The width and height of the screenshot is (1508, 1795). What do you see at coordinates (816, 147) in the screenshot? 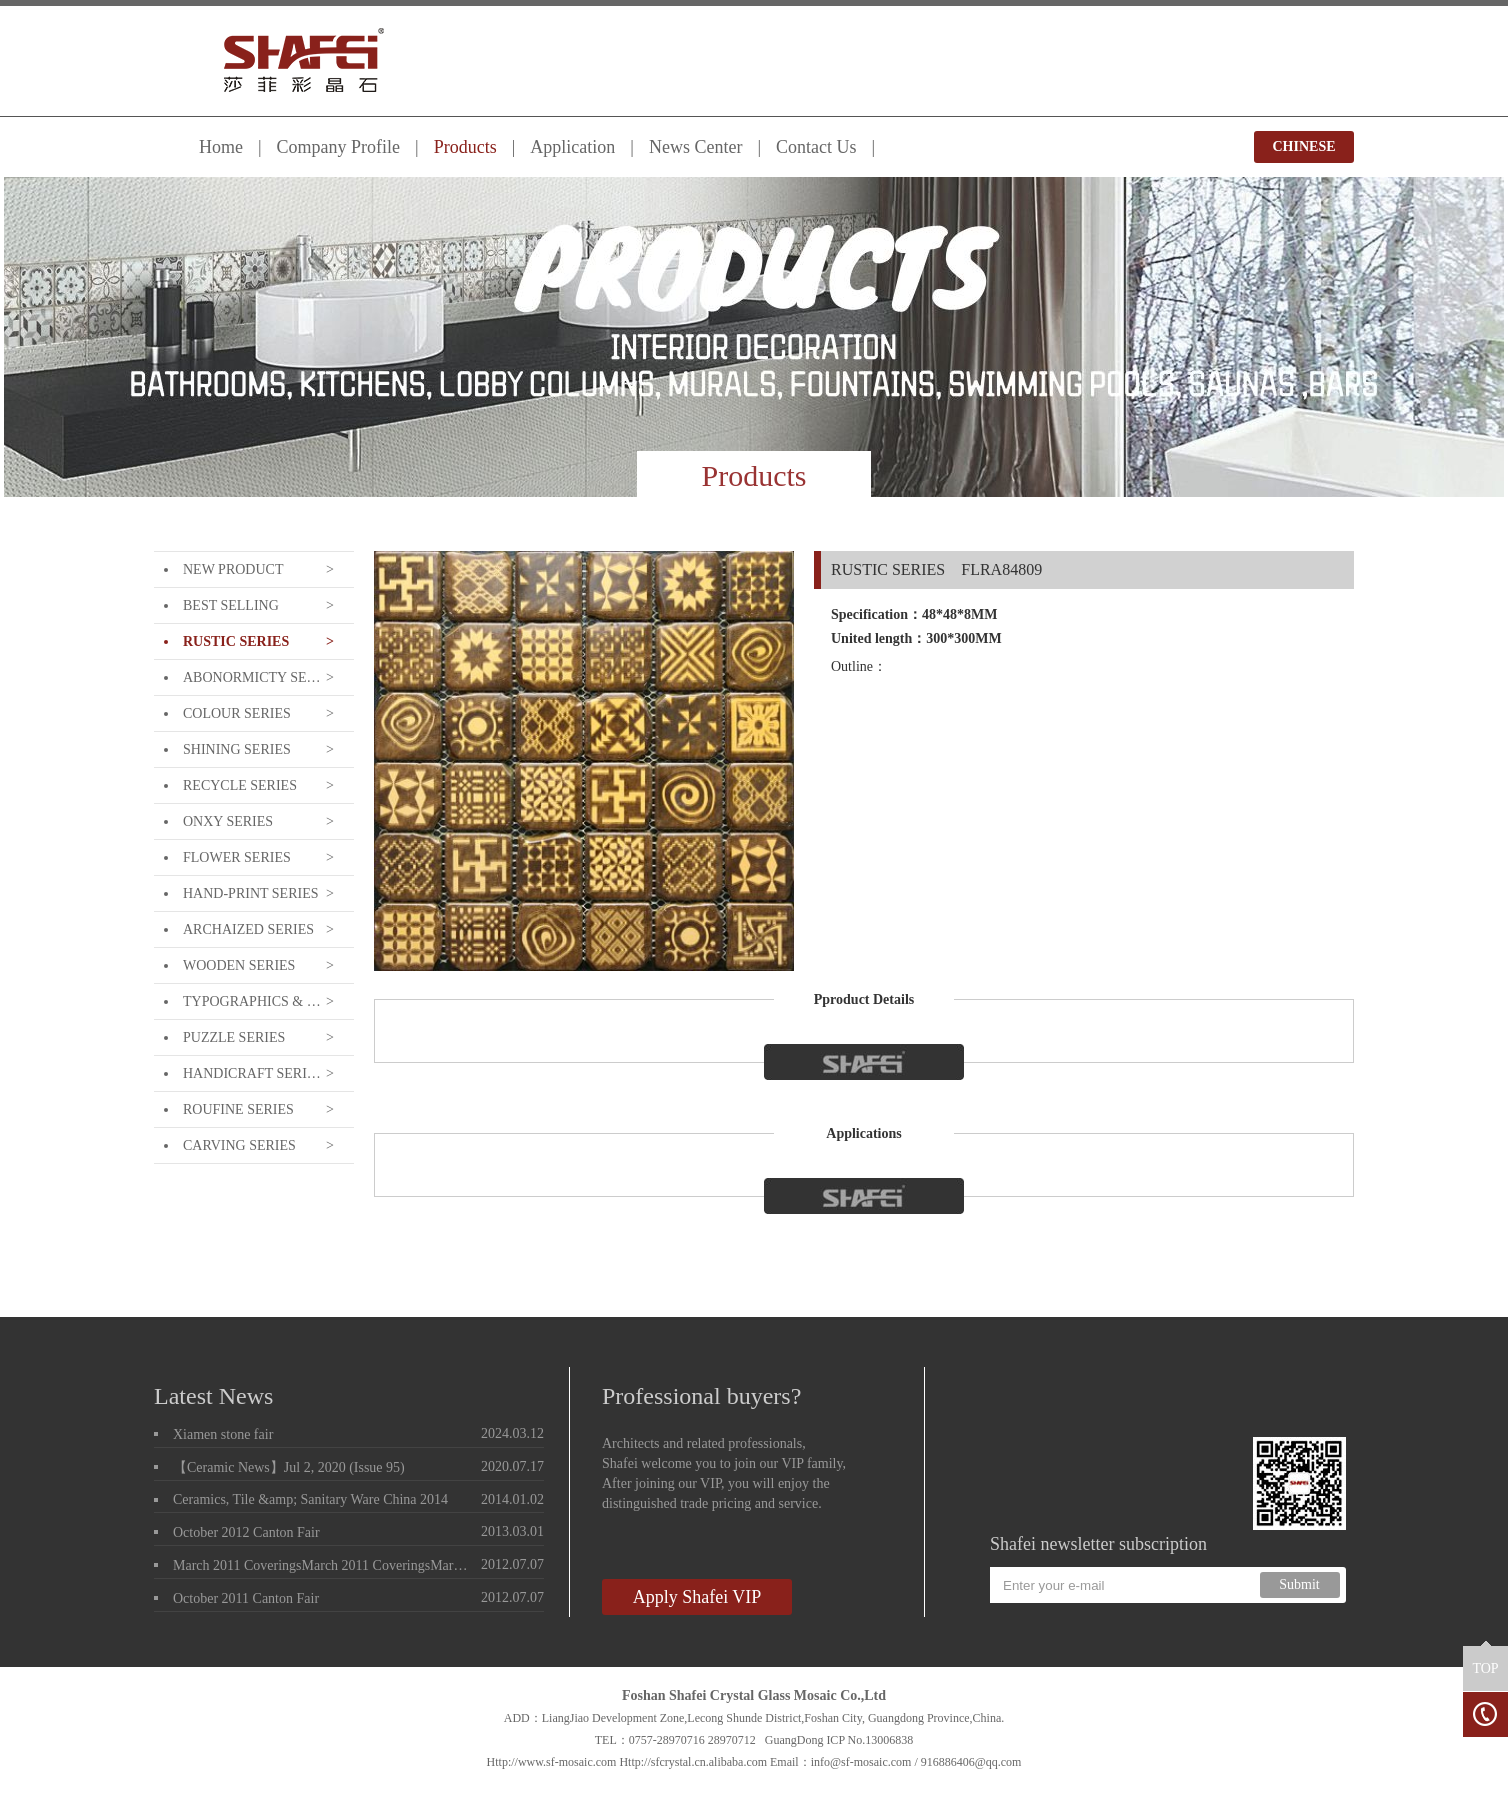
I see `Contact Us` at bounding box center [816, 147].